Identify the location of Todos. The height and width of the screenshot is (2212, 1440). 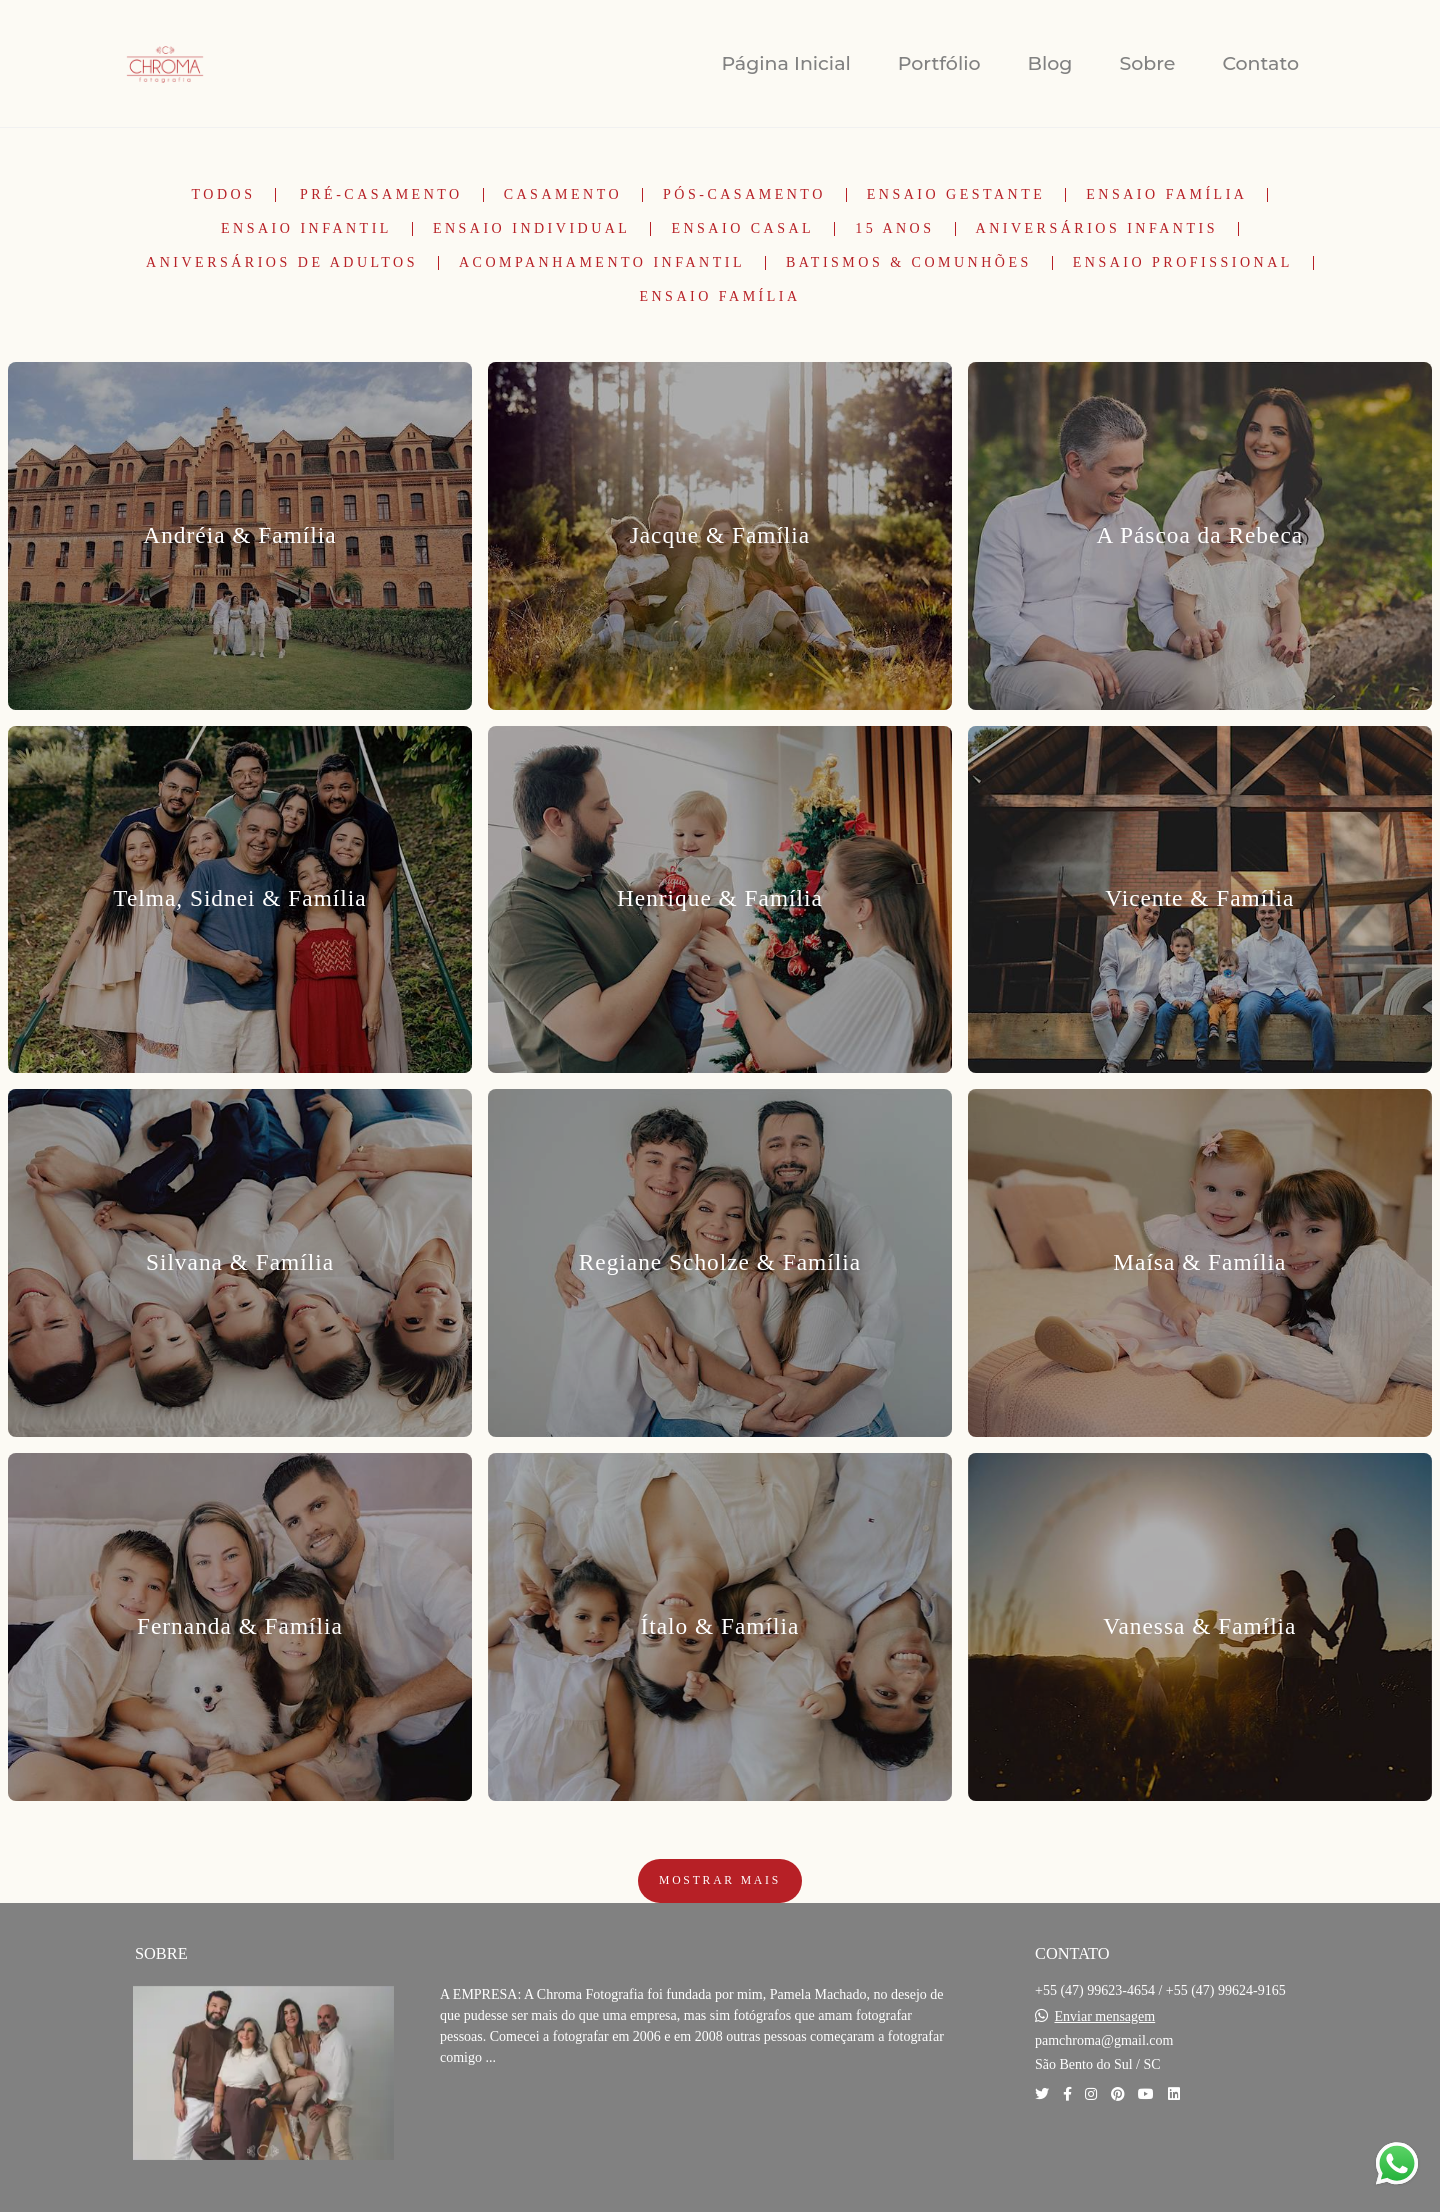
(224, 195).